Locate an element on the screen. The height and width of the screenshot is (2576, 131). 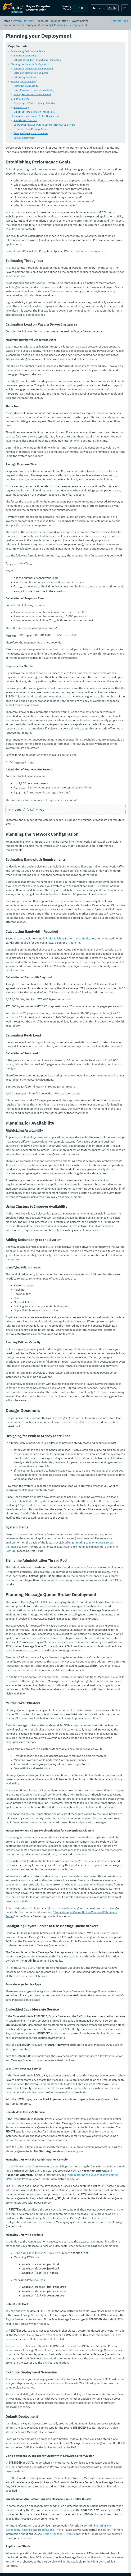
Design Decisions is located at coordinates (20, 99).